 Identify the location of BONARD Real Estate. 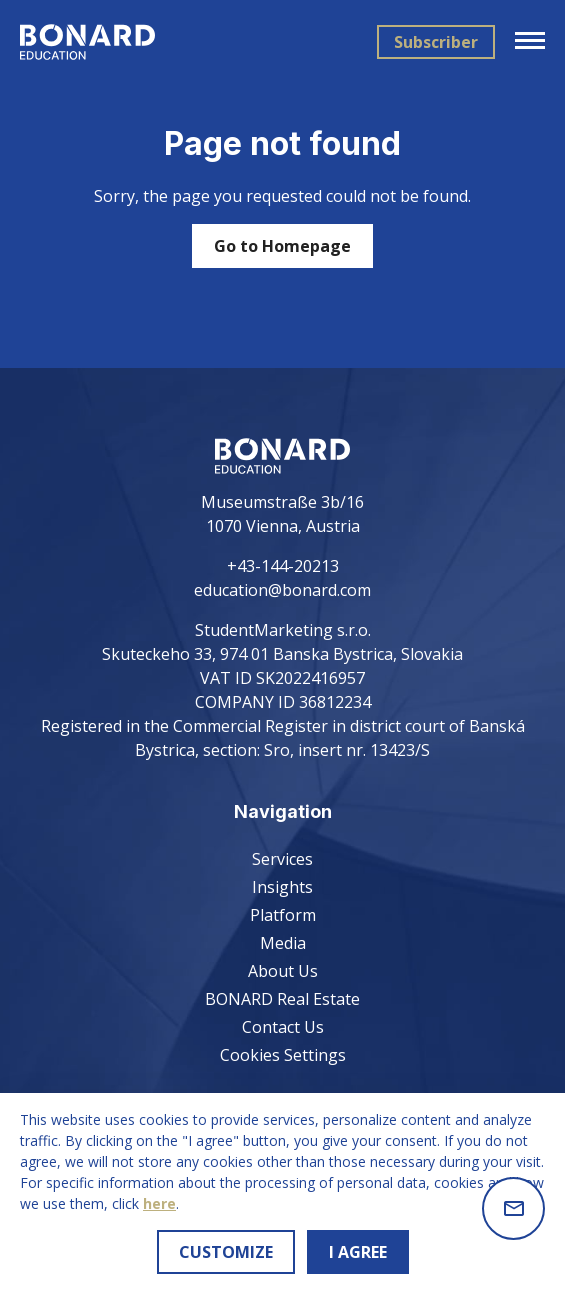
(282, 999).